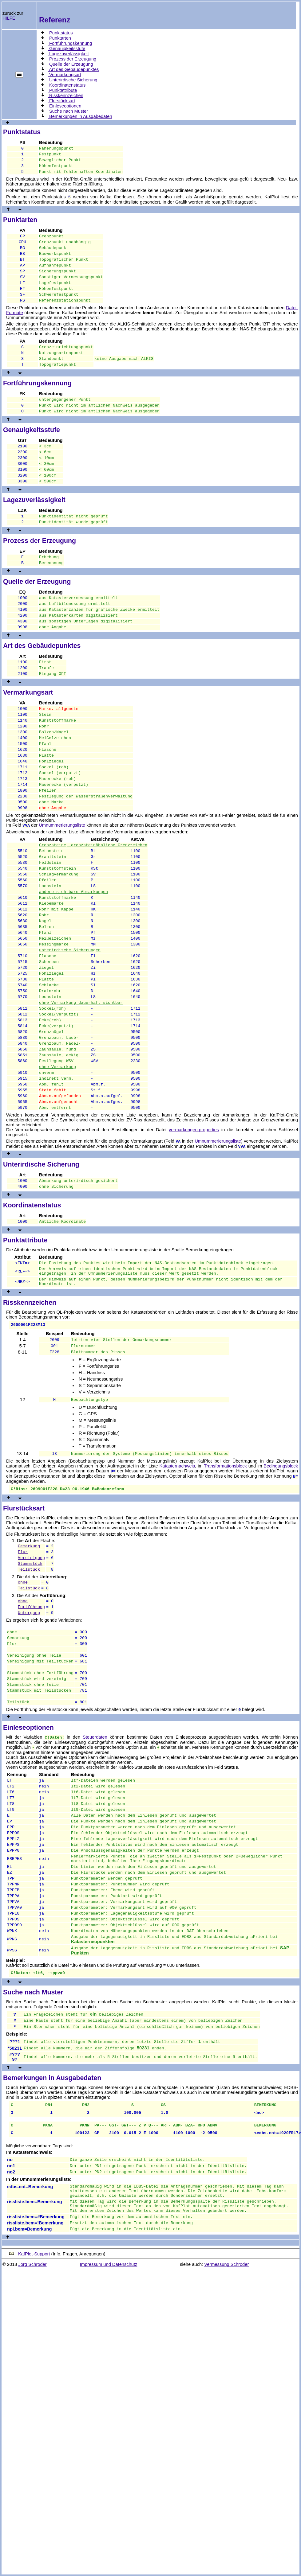 The height and width of the screenshot is (2576, 301). I want to click on Punktattribute, so click(62, 90).